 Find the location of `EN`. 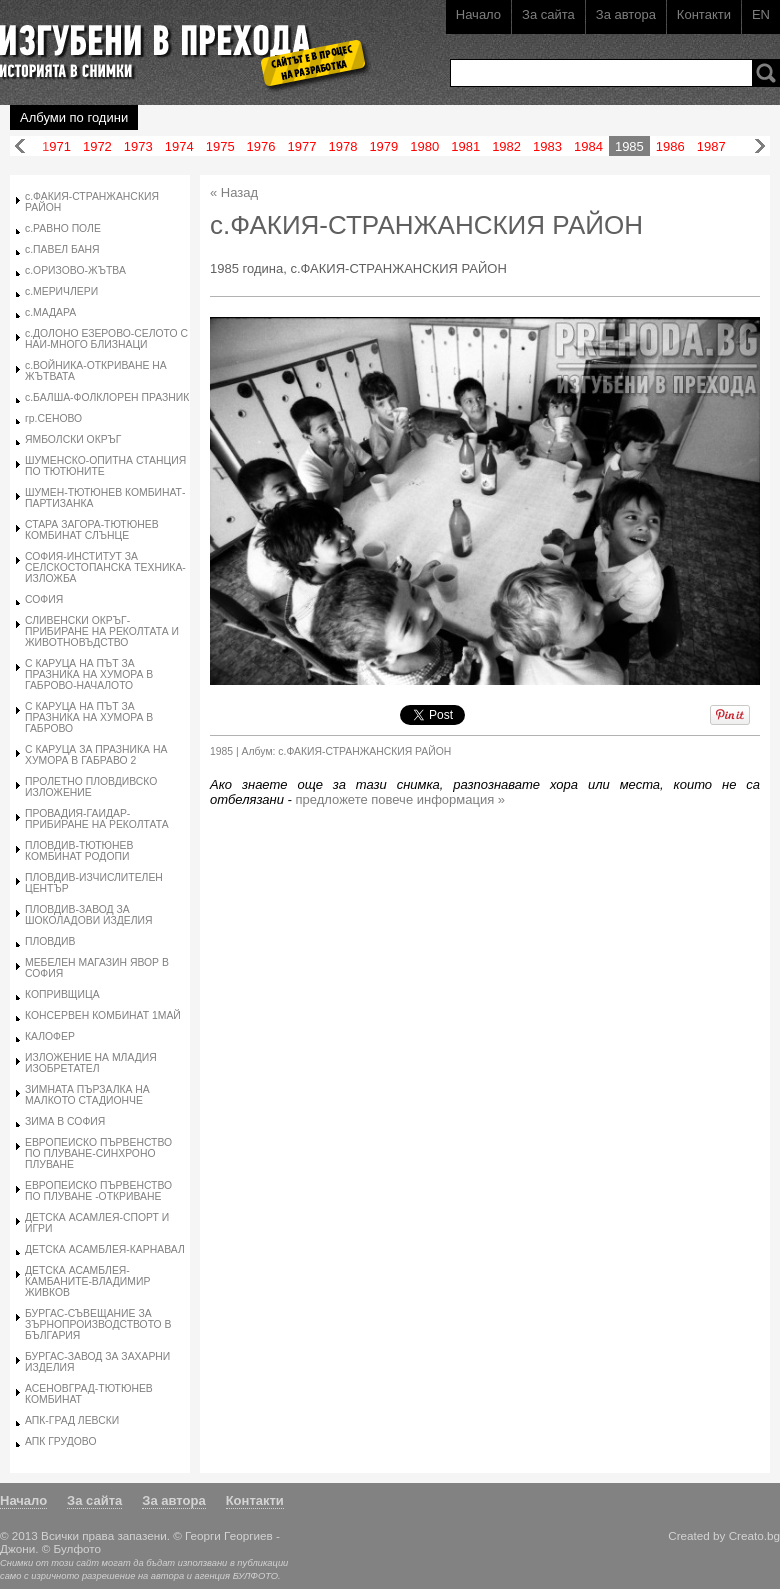

EN is located at coordinates (761, 14).